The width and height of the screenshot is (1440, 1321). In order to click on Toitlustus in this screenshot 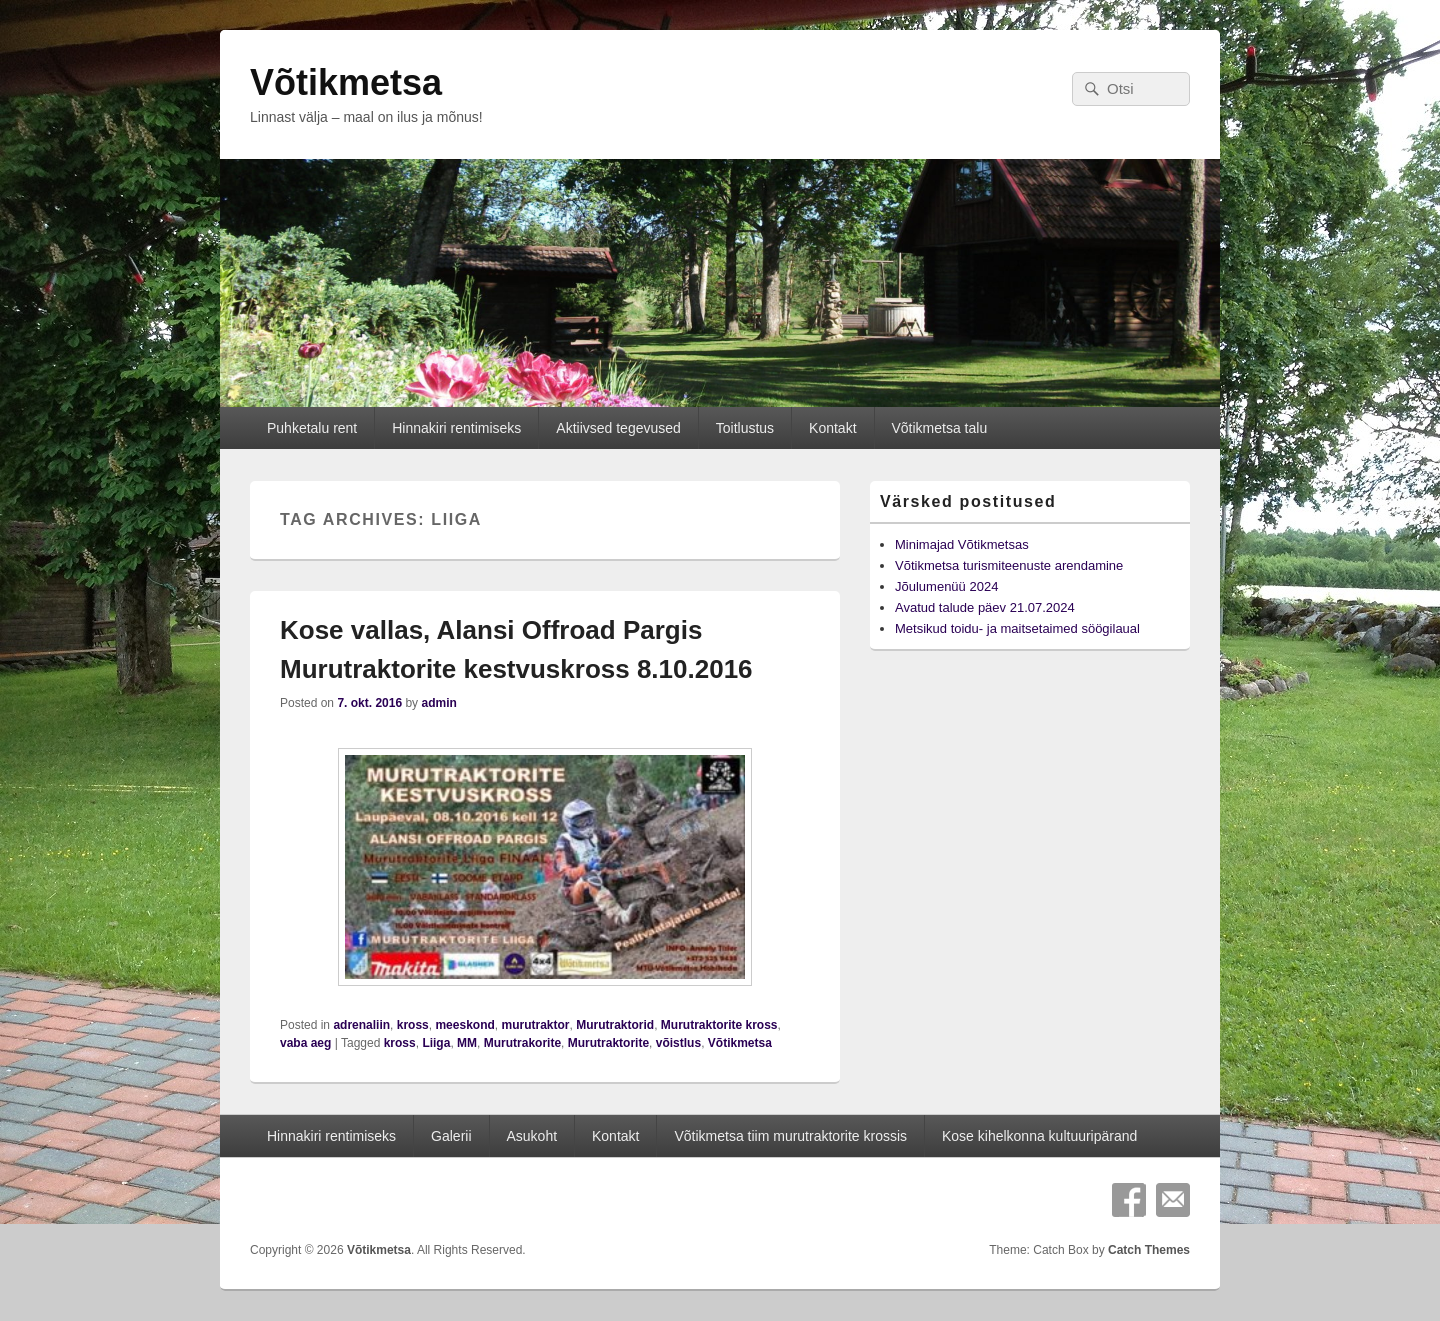, I will do `click(745, 428)`.